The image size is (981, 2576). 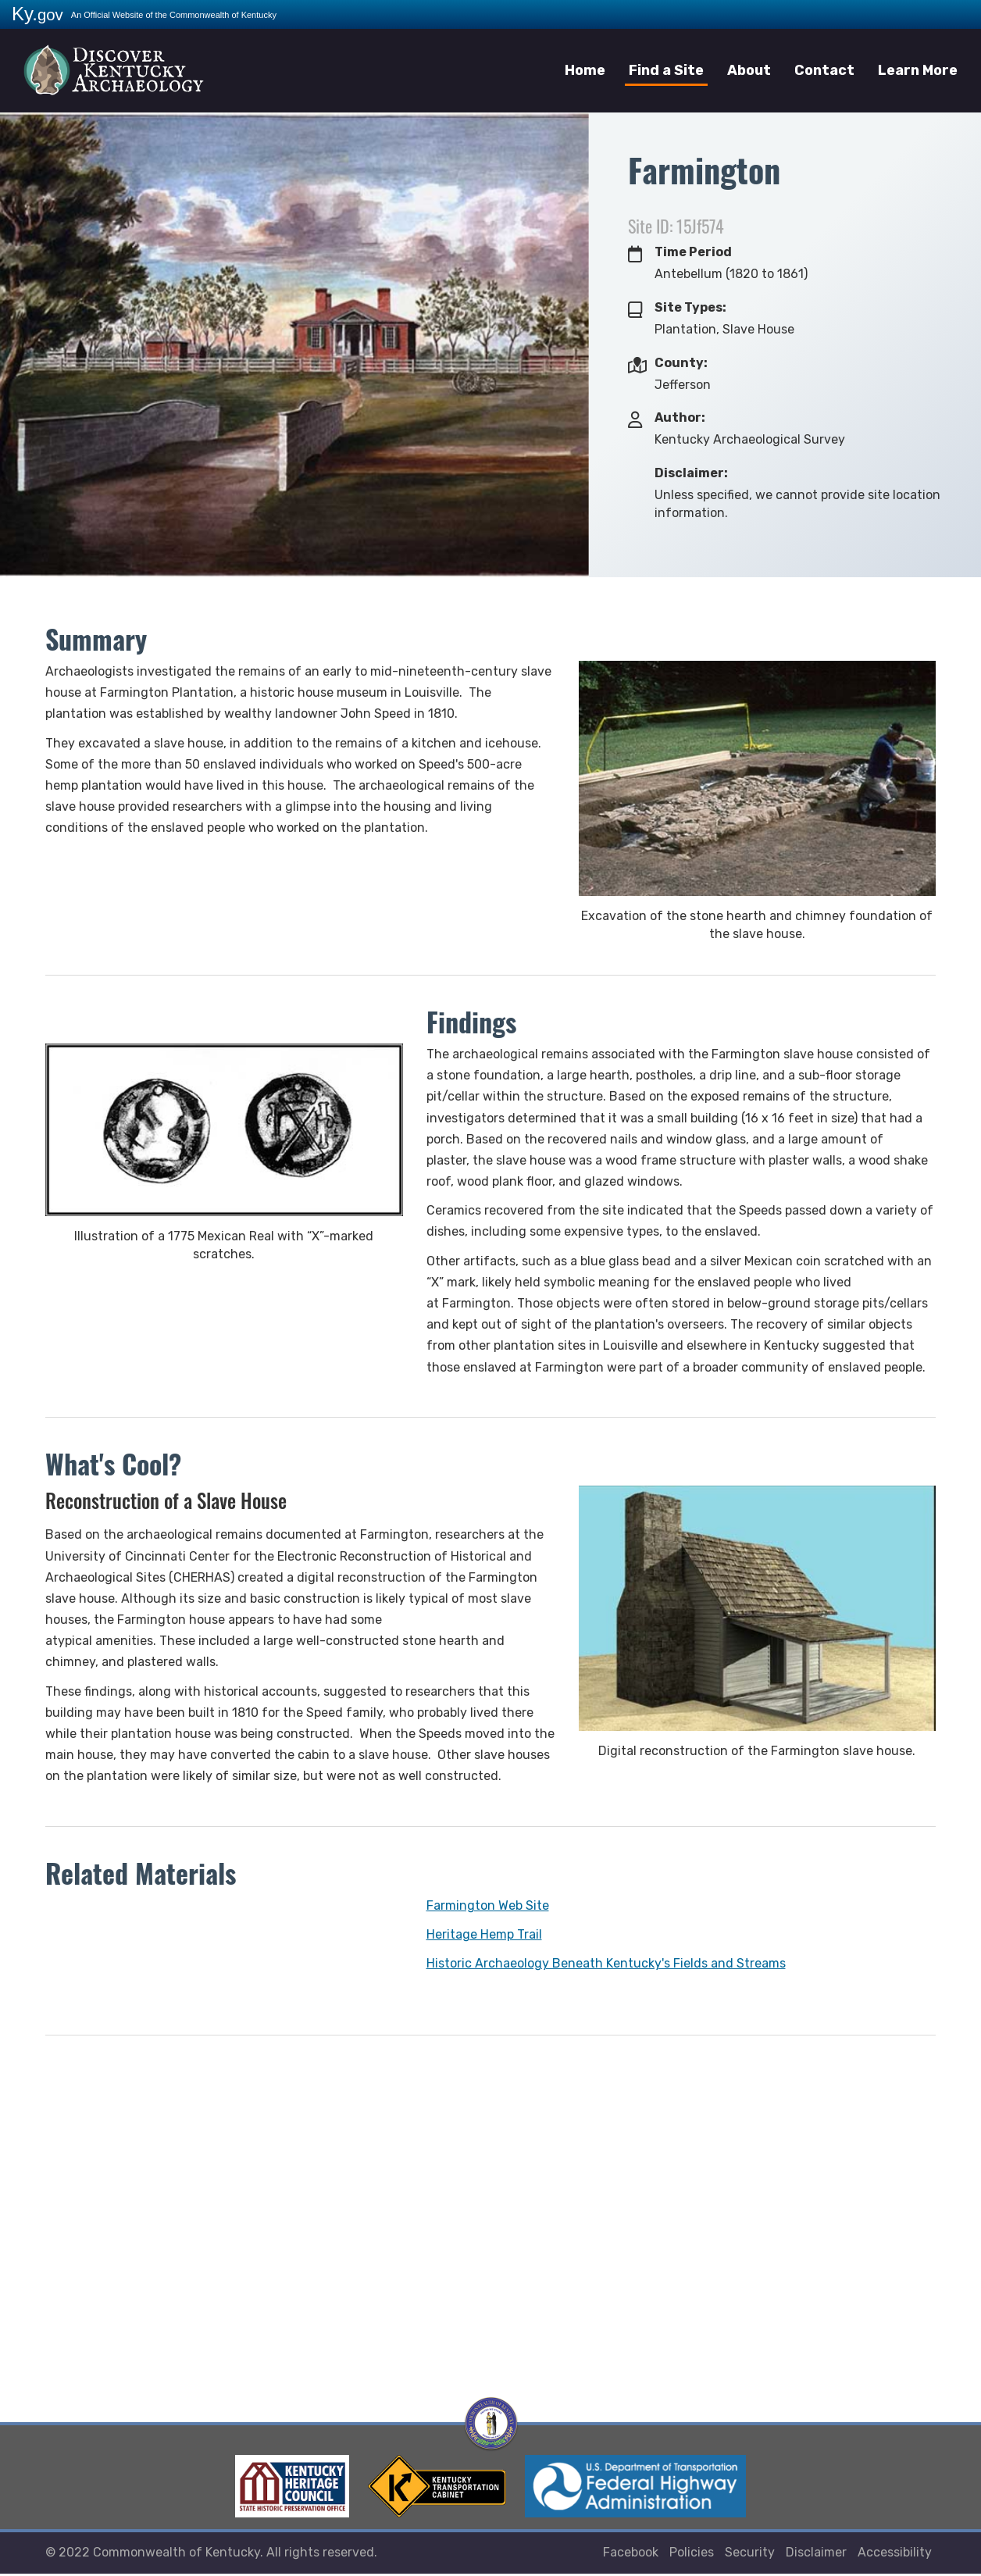 What do you see at coordinates (691, 2554) in the screenshot?
I see `Policies` at bounding box center [691, 2554].